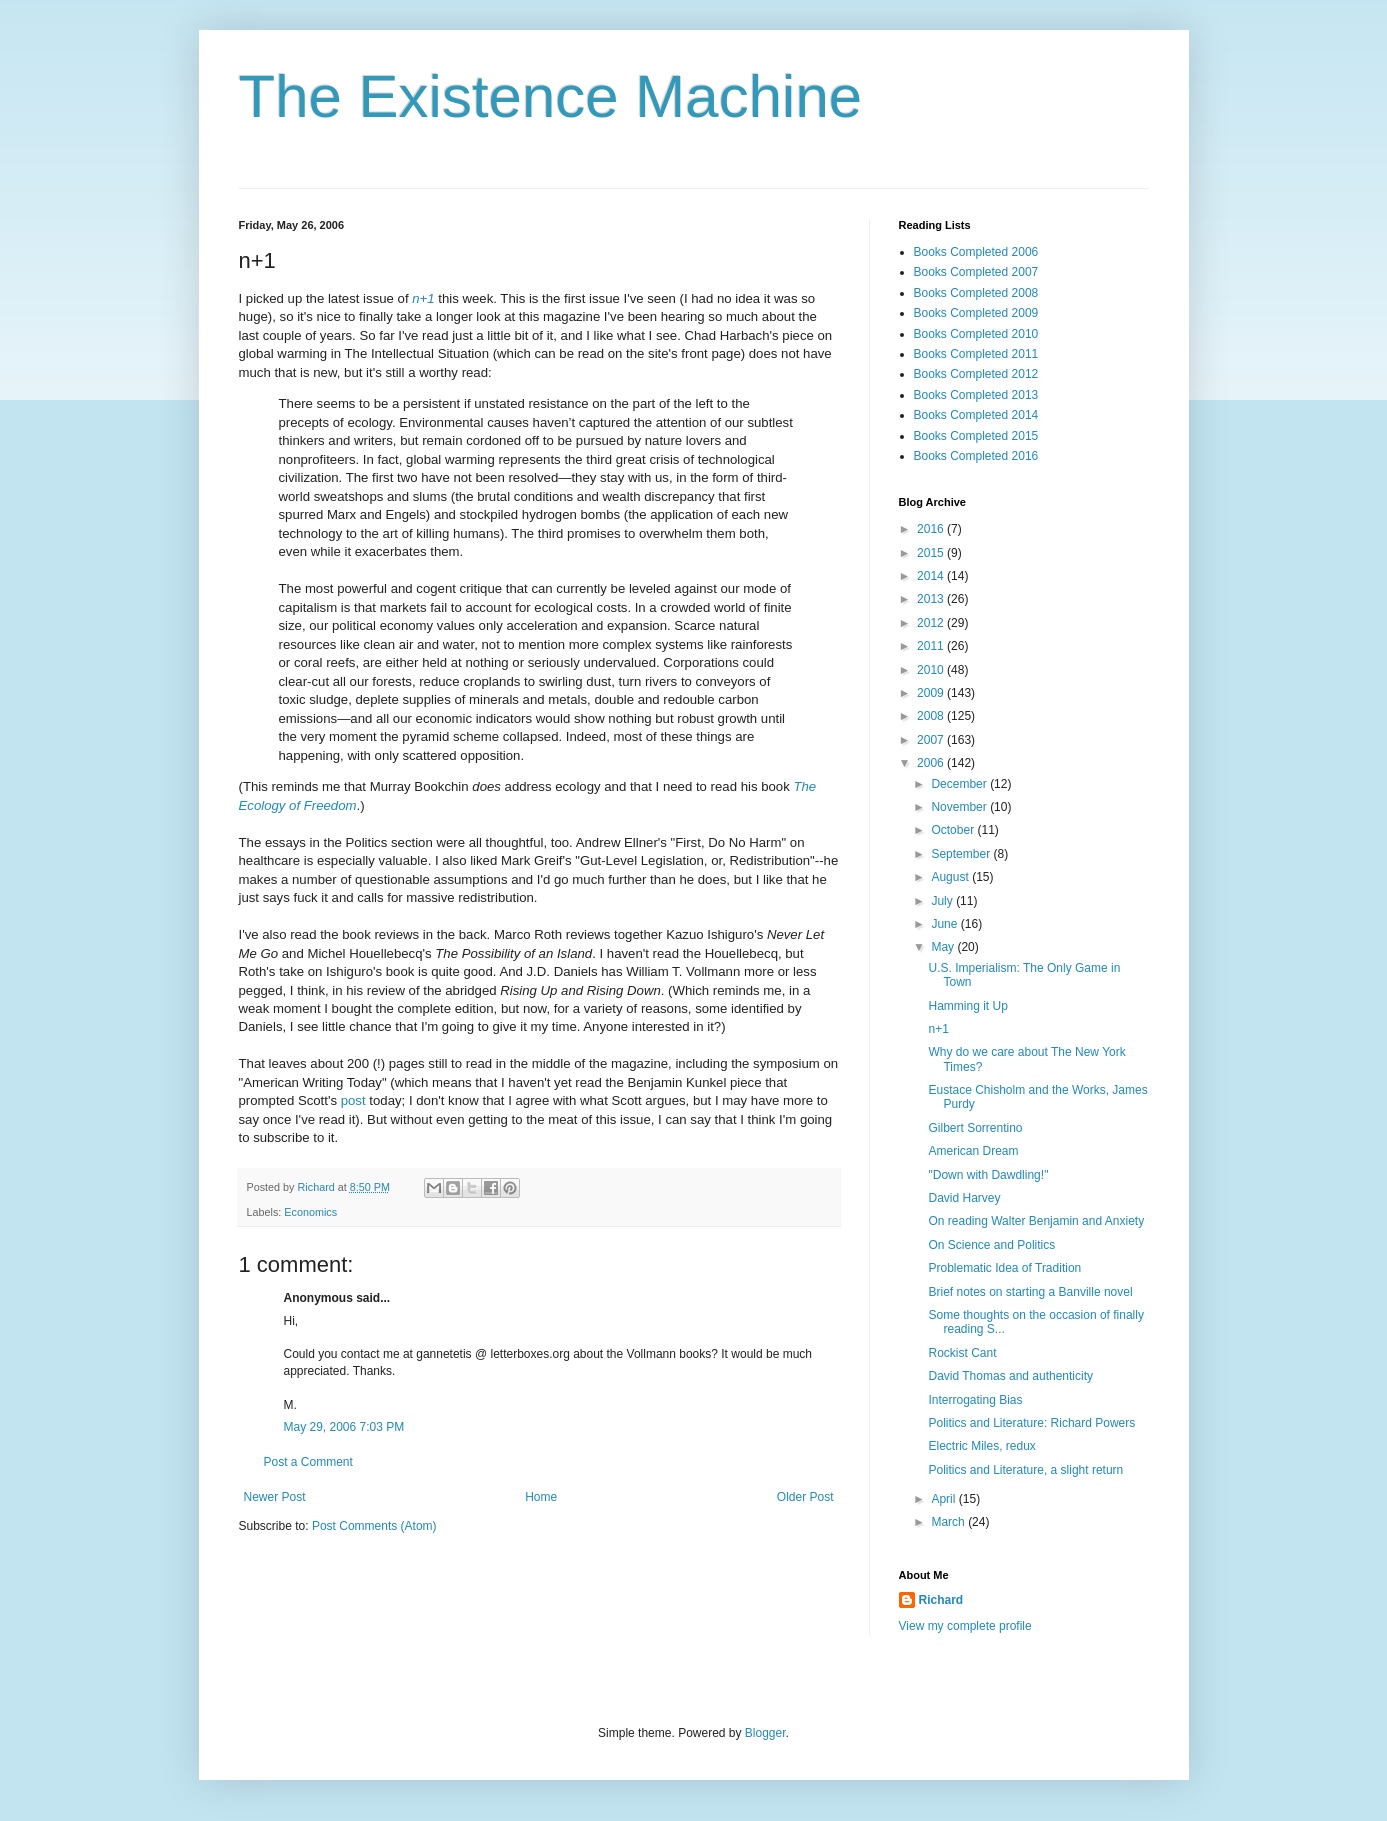 Image resolution: width=1387 pixels, height=1821 pixels. What do you see at coordinates (944, 947) in the screenshot?
I see `May` at bounding box center [944, 947].